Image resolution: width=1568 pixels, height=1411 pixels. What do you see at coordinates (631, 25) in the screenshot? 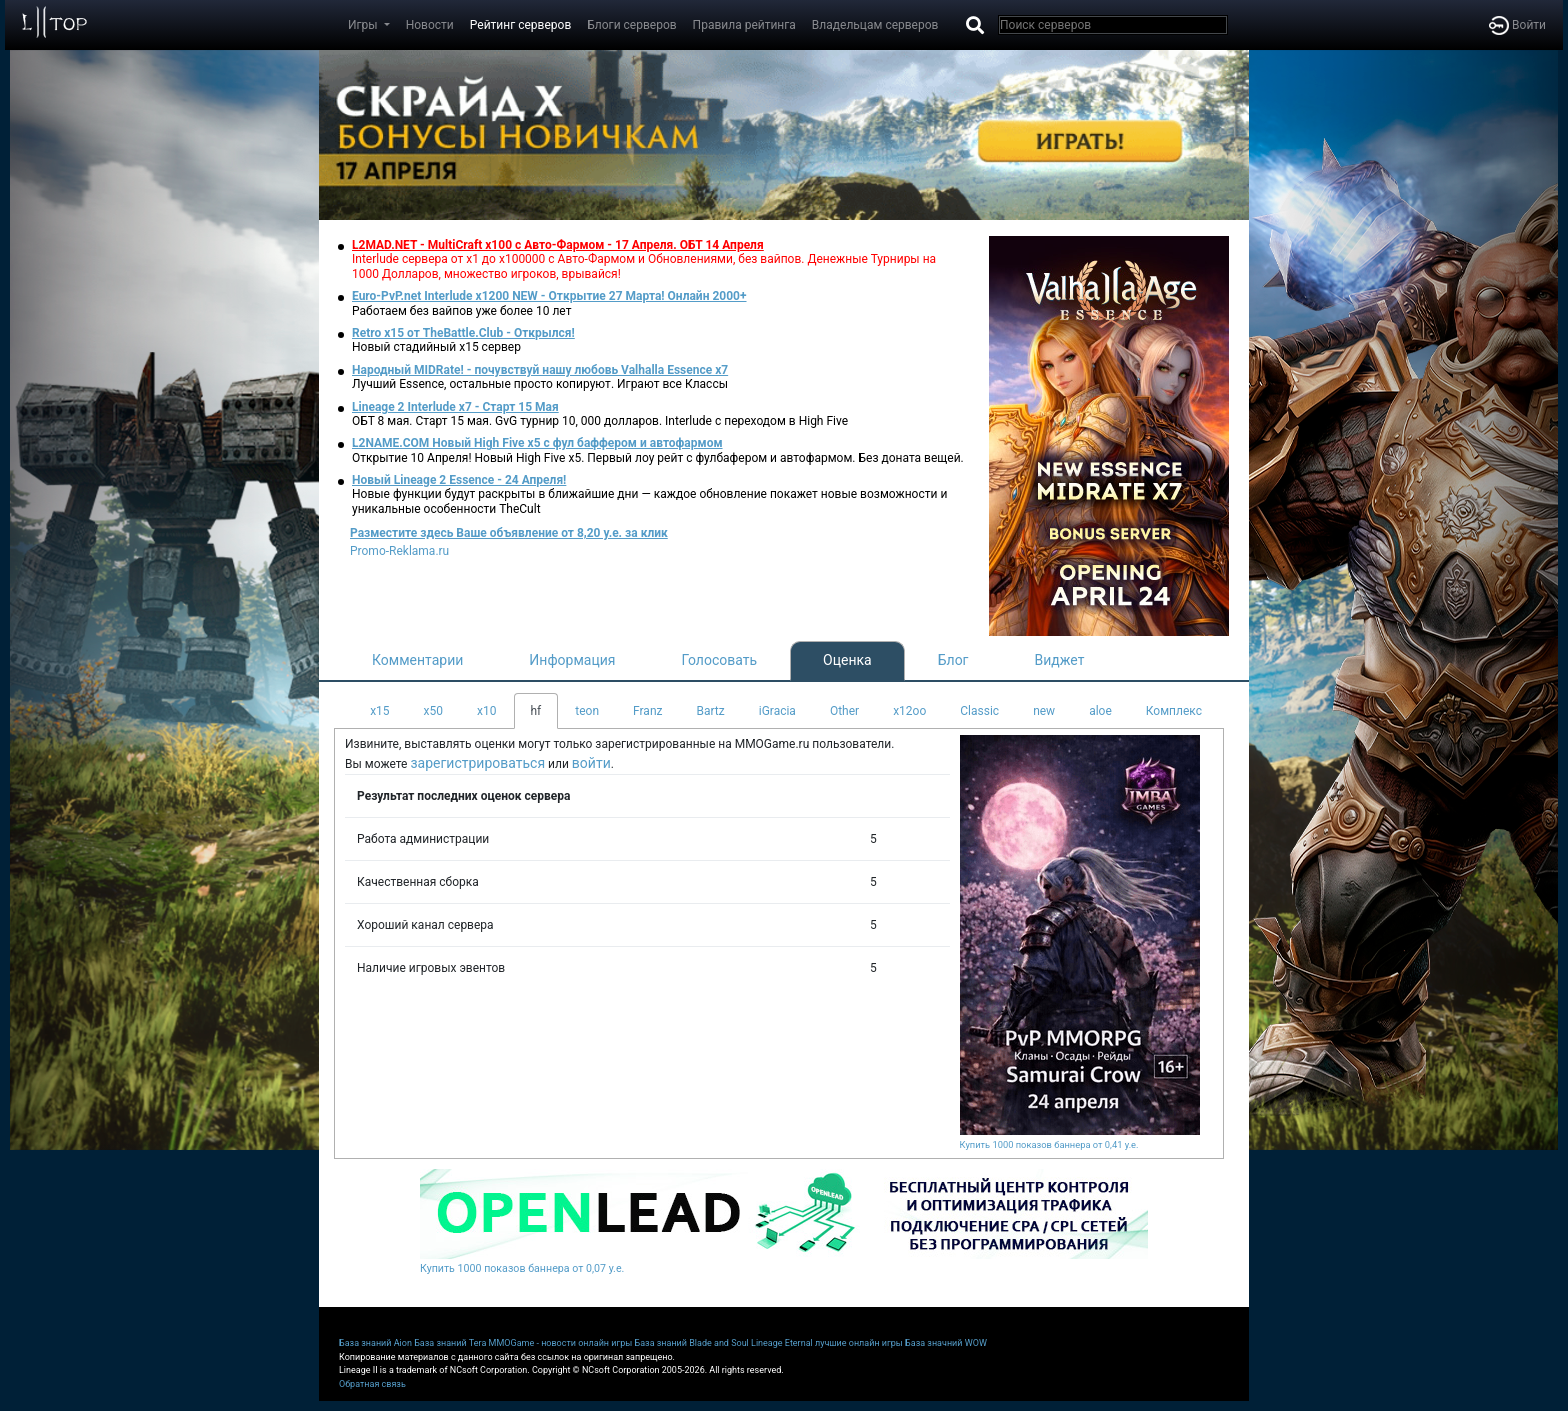
I see `Блоги серверов` at bounding box center [631, 25].